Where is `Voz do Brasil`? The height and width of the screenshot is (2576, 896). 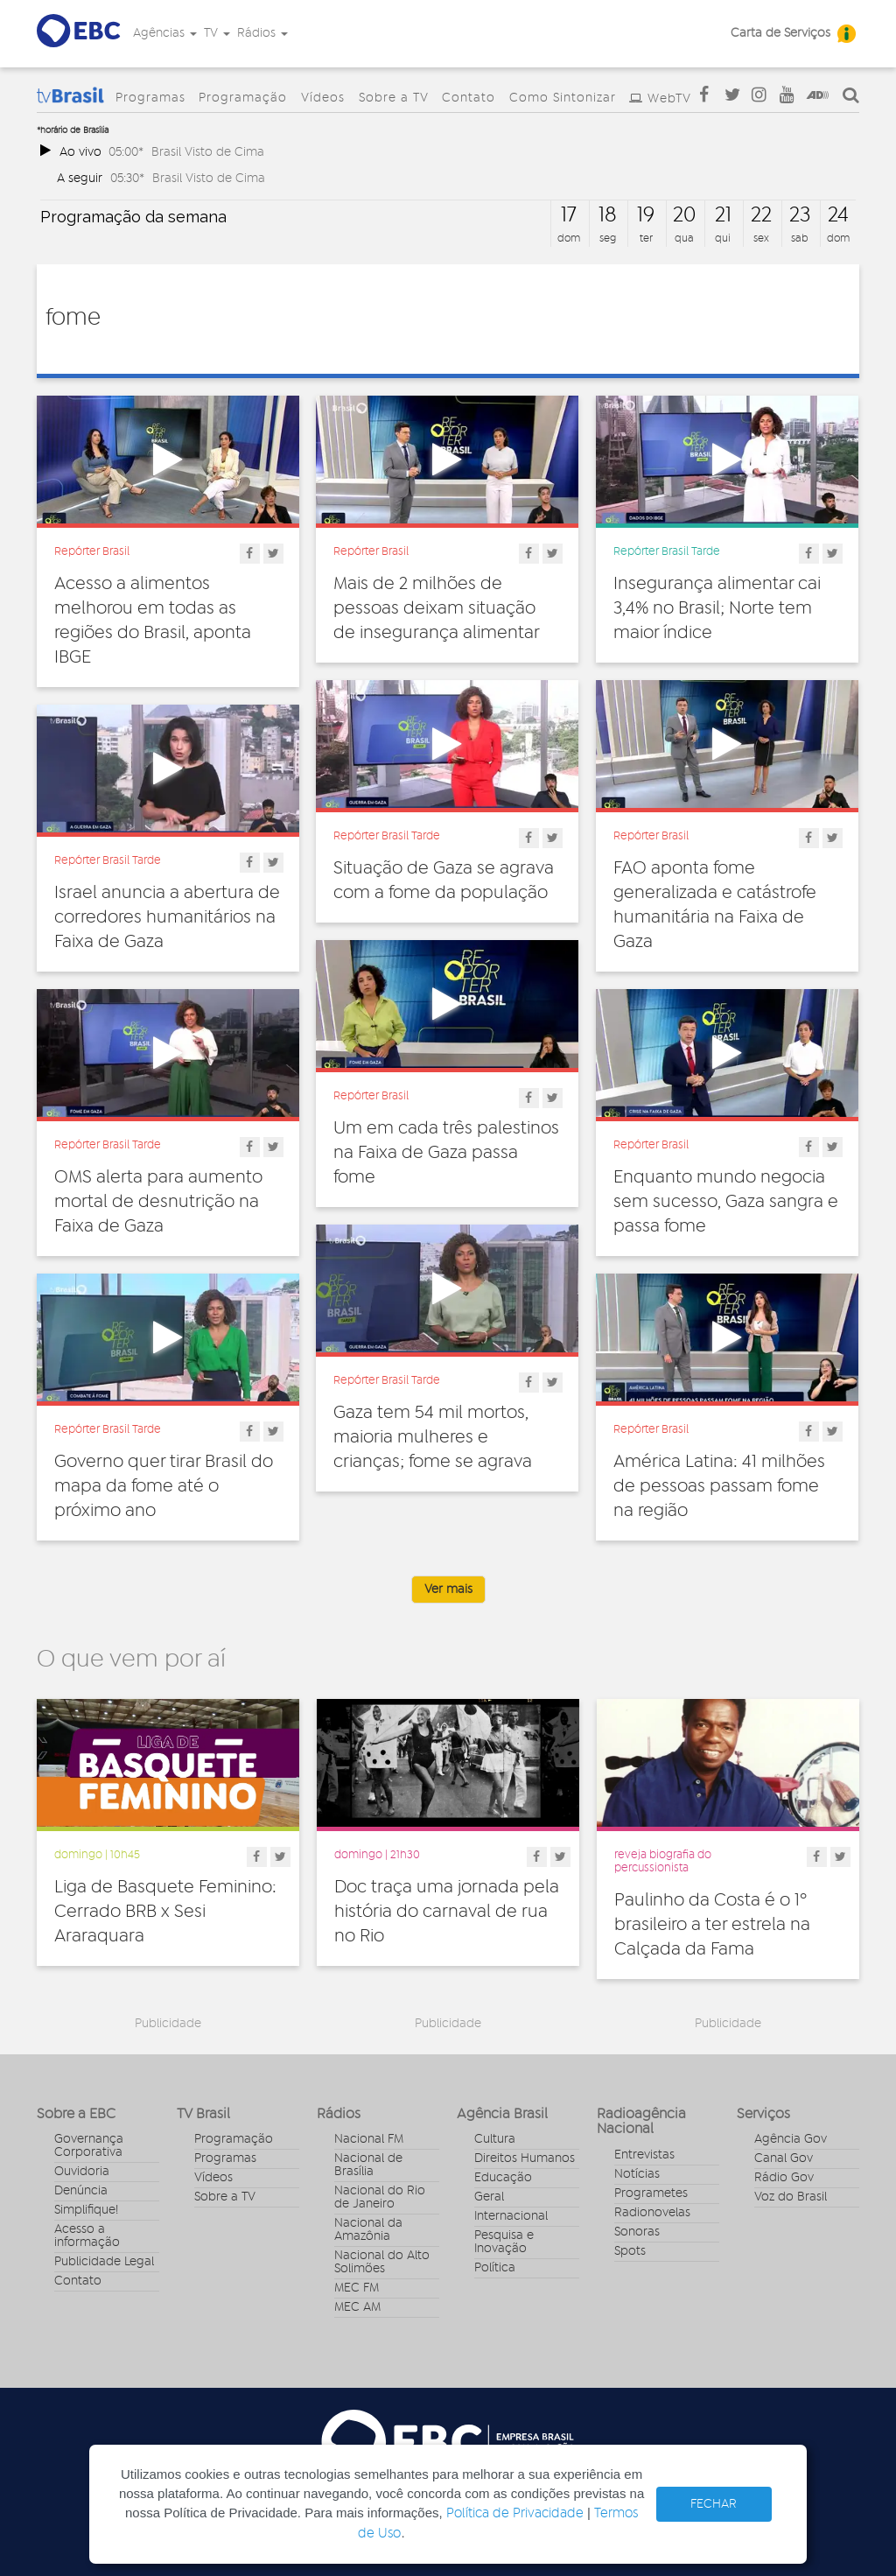
Voz do Brasil is located at coordinates (790, 2197).